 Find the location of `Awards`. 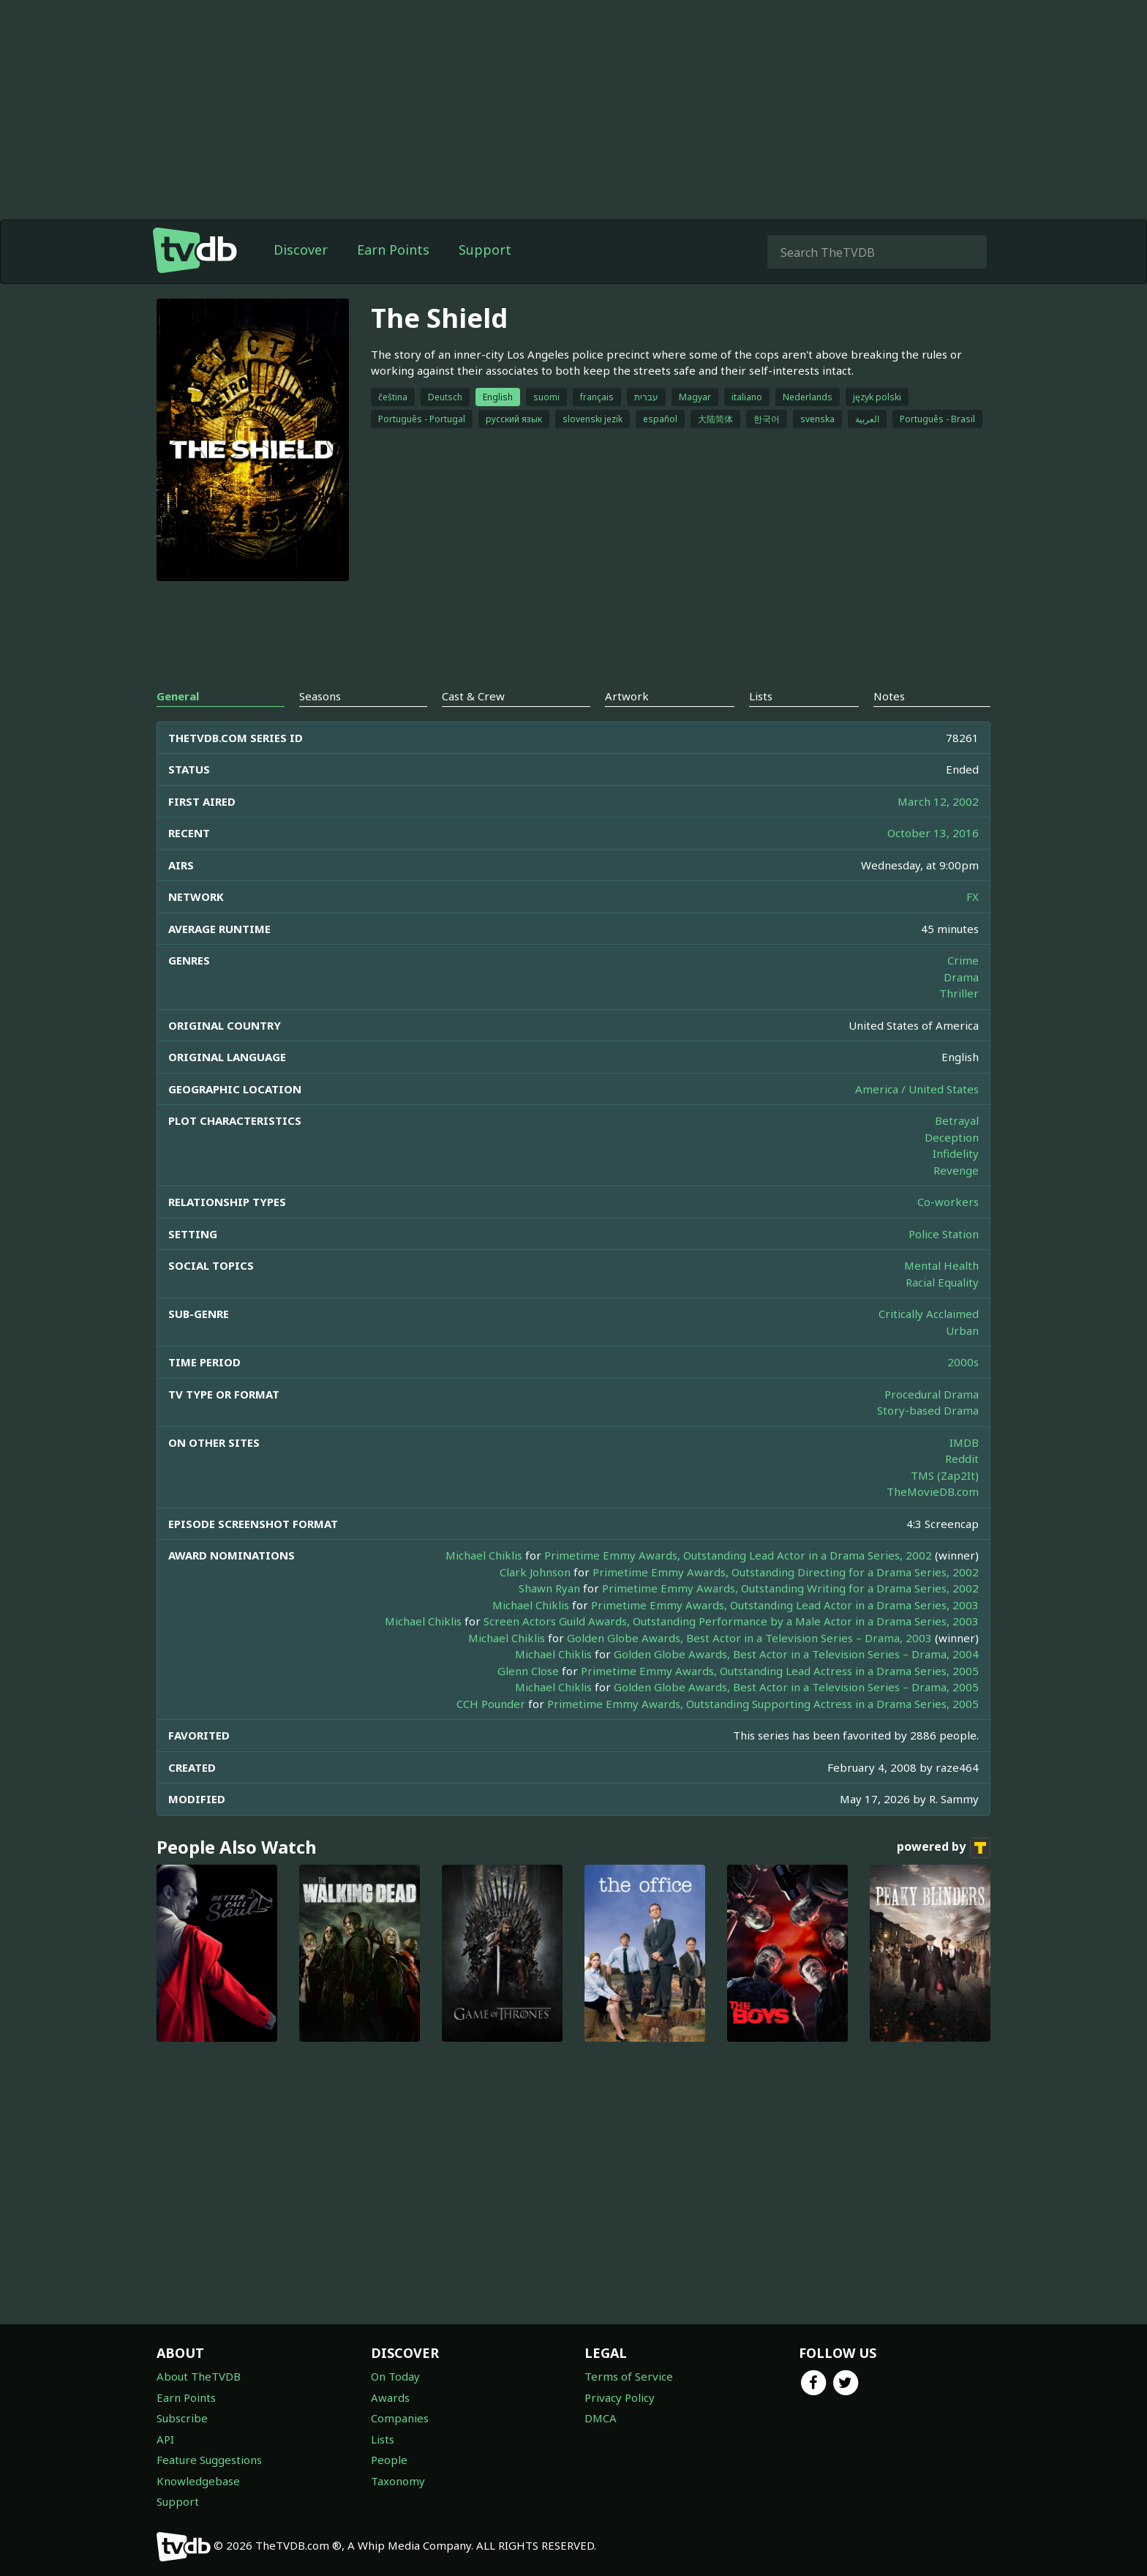

Awards is located at coordinates (390, 2397).